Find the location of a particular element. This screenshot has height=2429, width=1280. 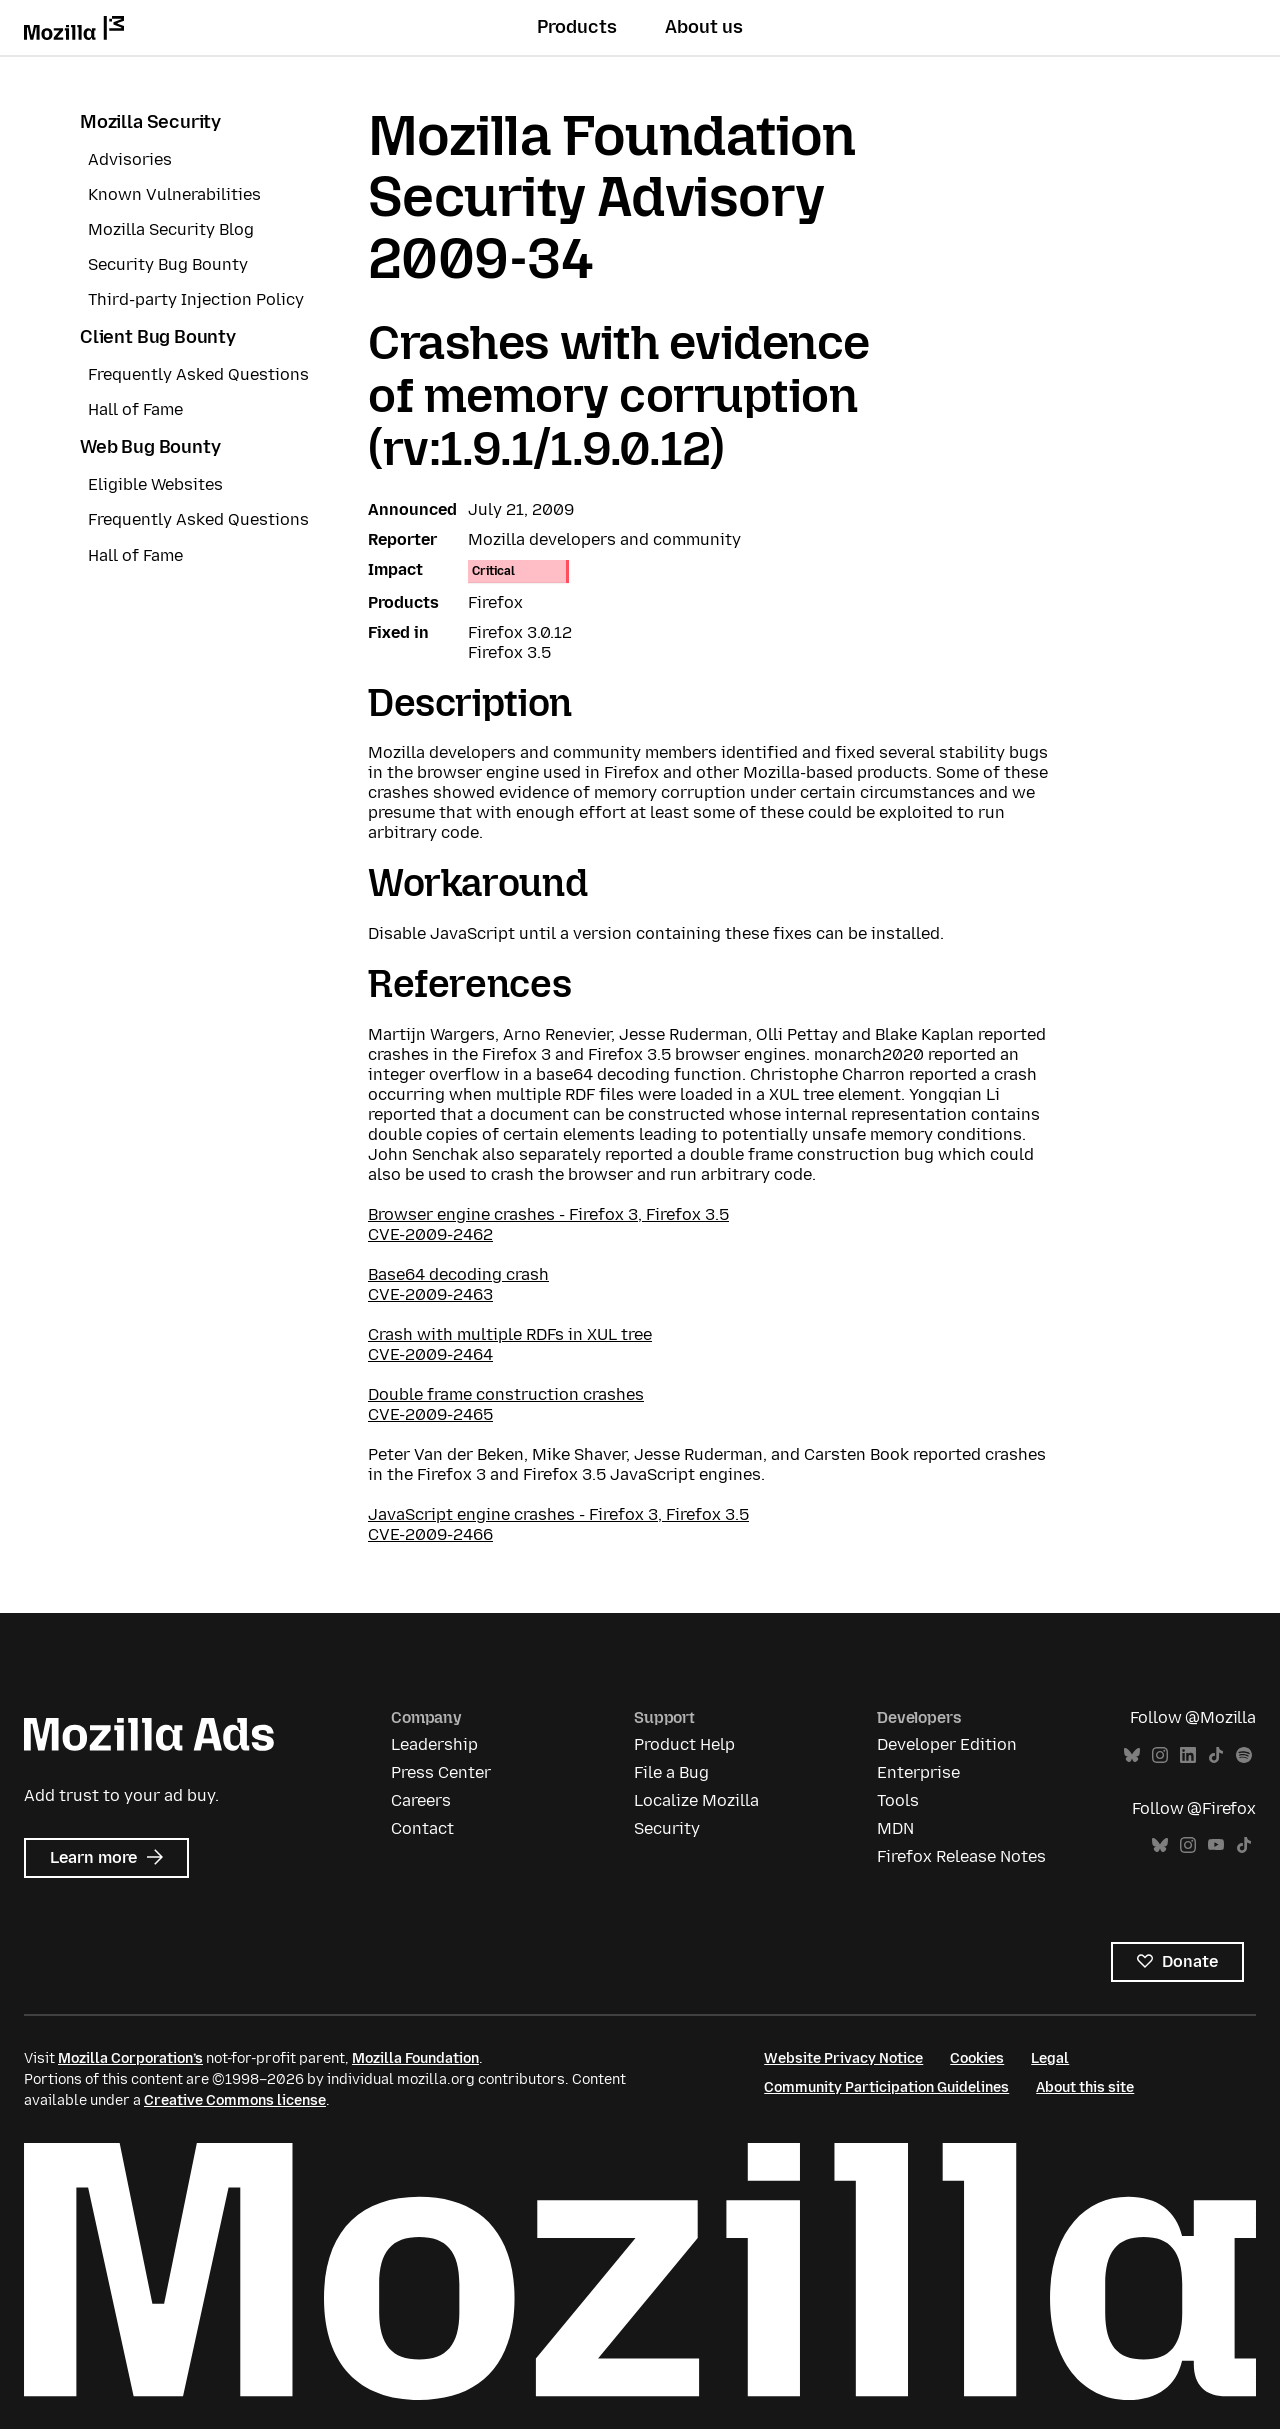

File a Bug is located at coordinates (671, 1772).